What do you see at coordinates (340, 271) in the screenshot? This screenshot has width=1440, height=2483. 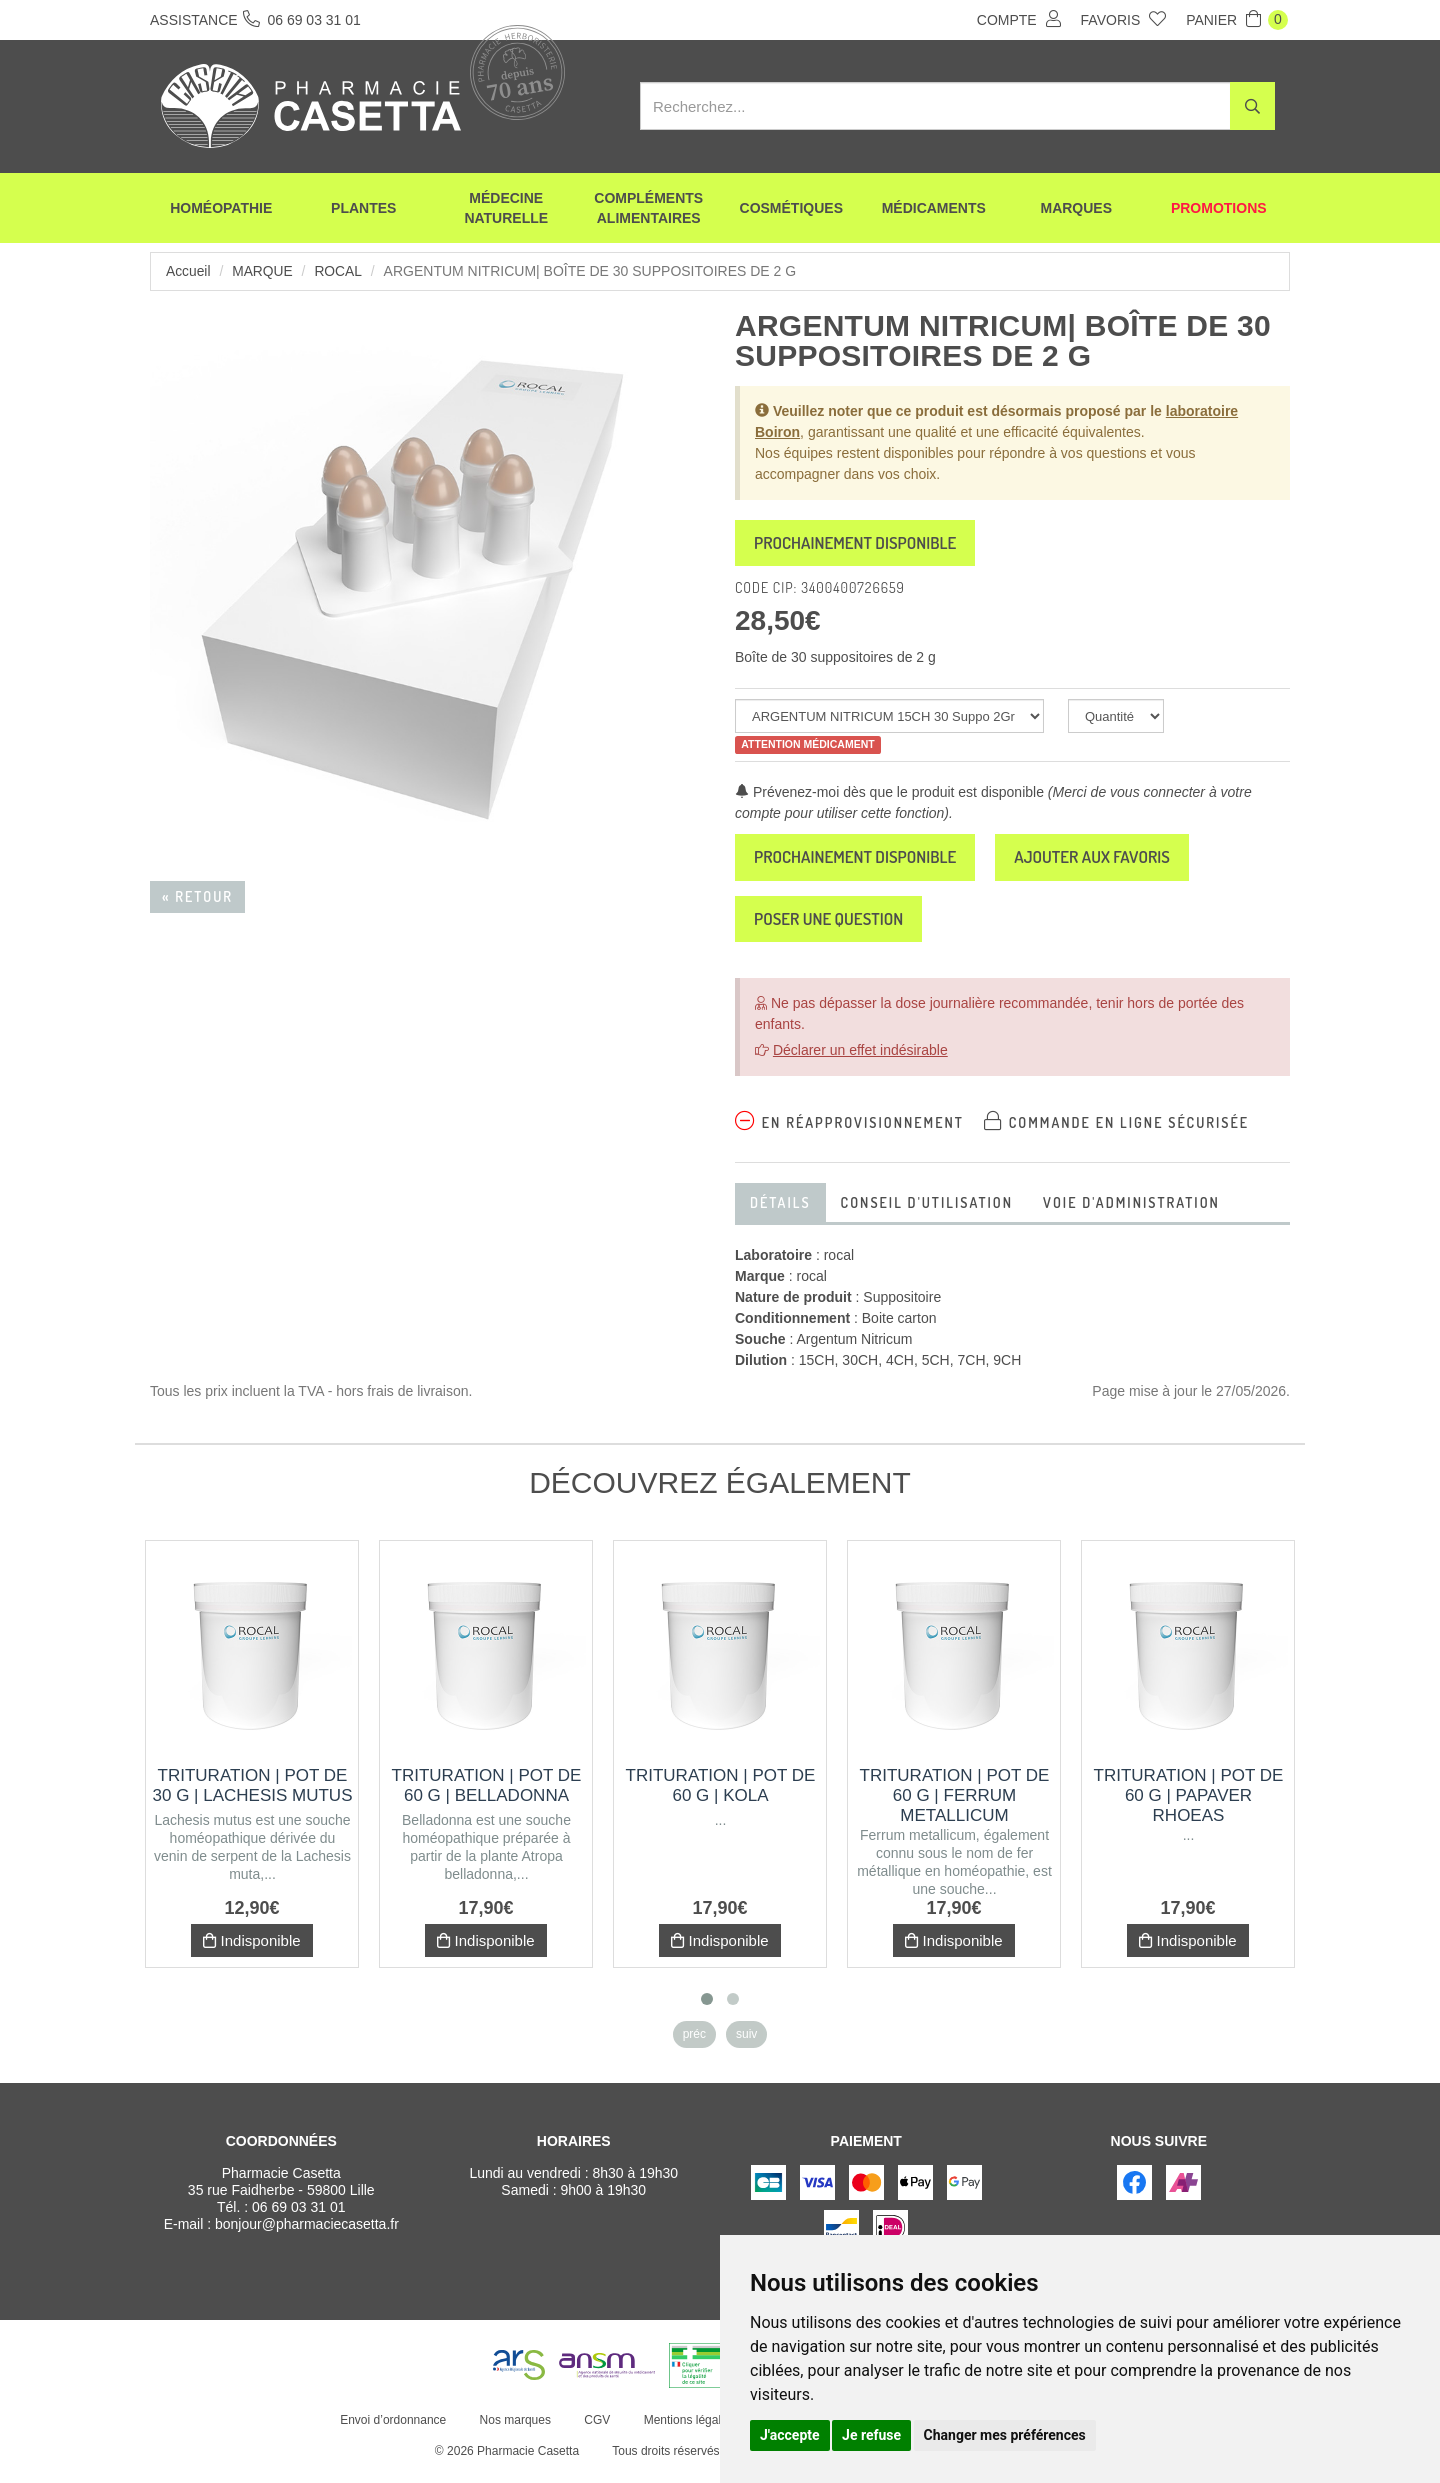 I see `rocal` at bounding box center [340, 271].